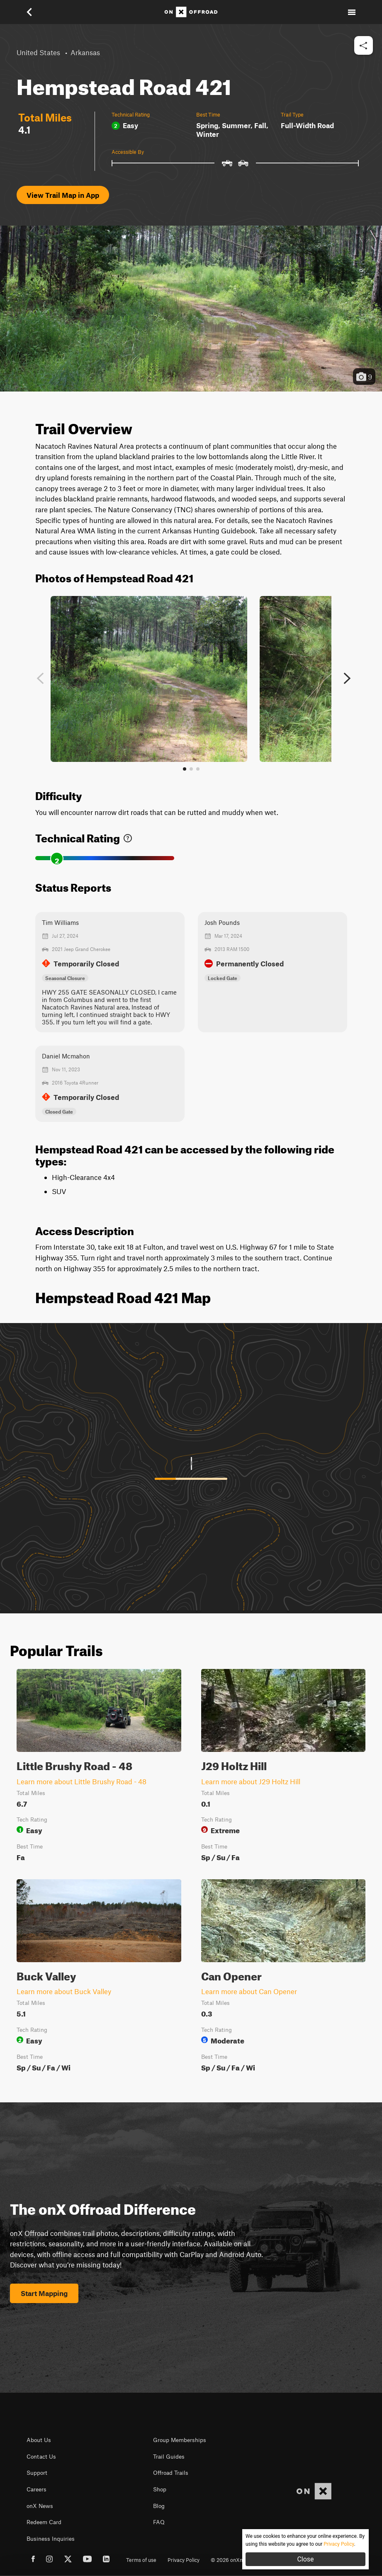  I want to click on [link], so click(128, 836).